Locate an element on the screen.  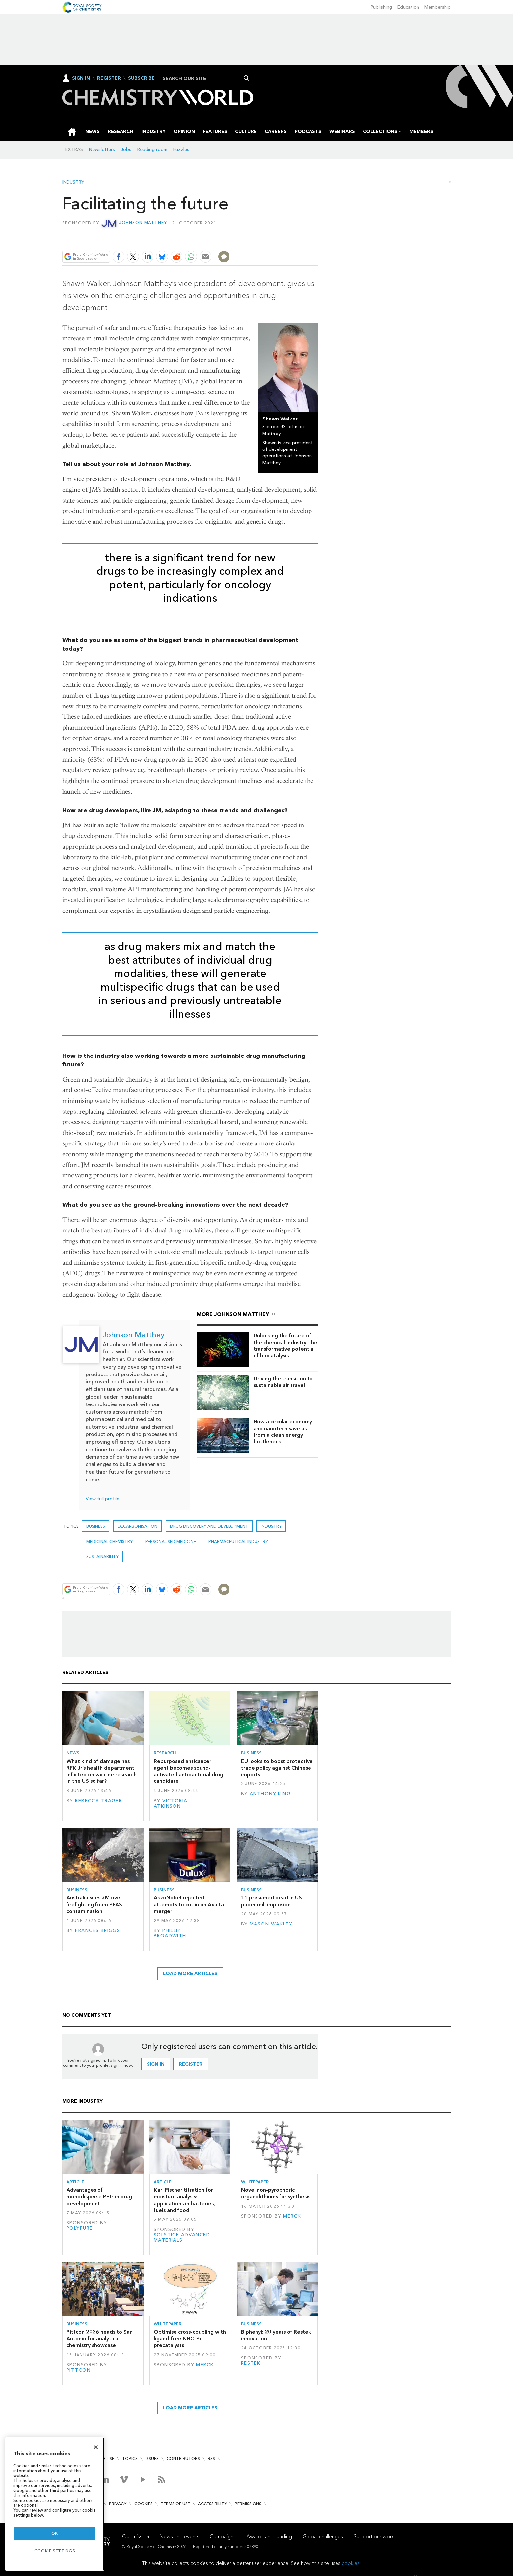
Repurposed anticancer agent becomes sound-activated antibacterial drug candidate is located at coordinates (188, 1771).